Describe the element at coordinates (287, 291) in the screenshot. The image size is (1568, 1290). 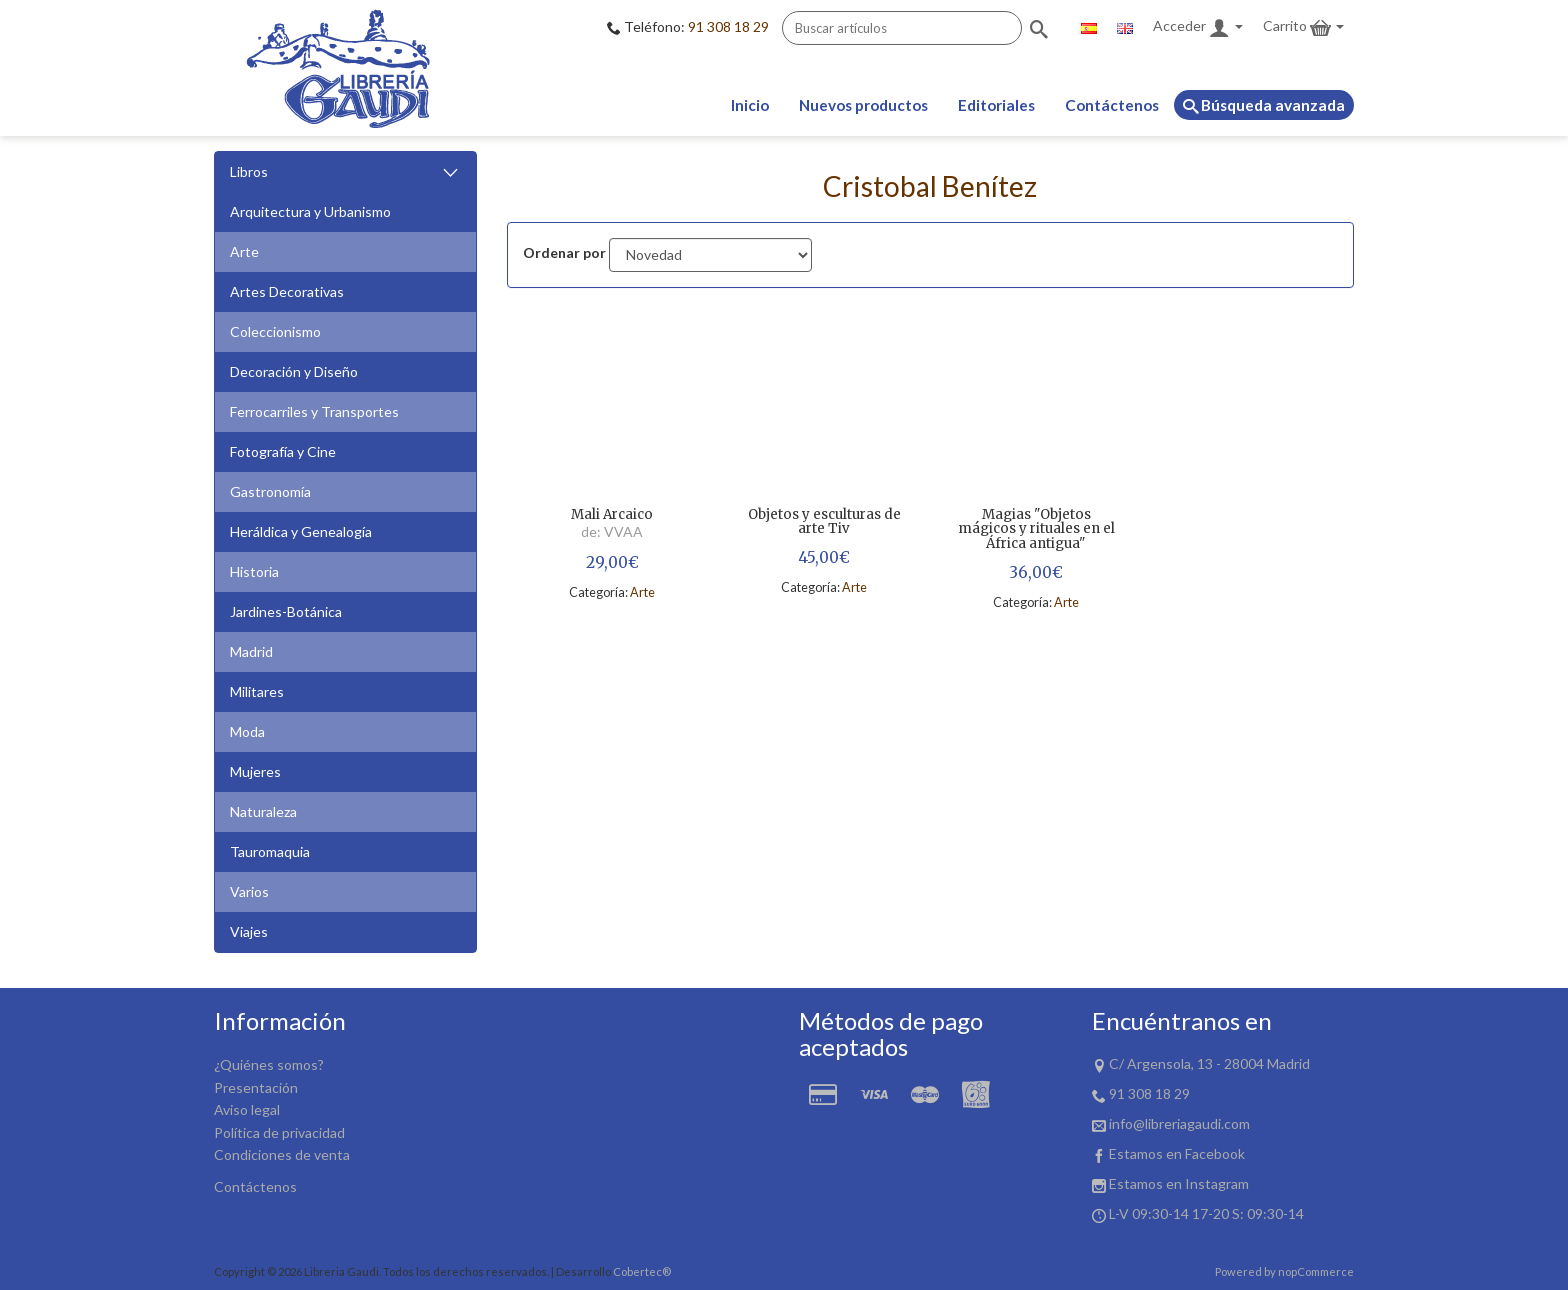
I see `Artes Decorativas` at that location.